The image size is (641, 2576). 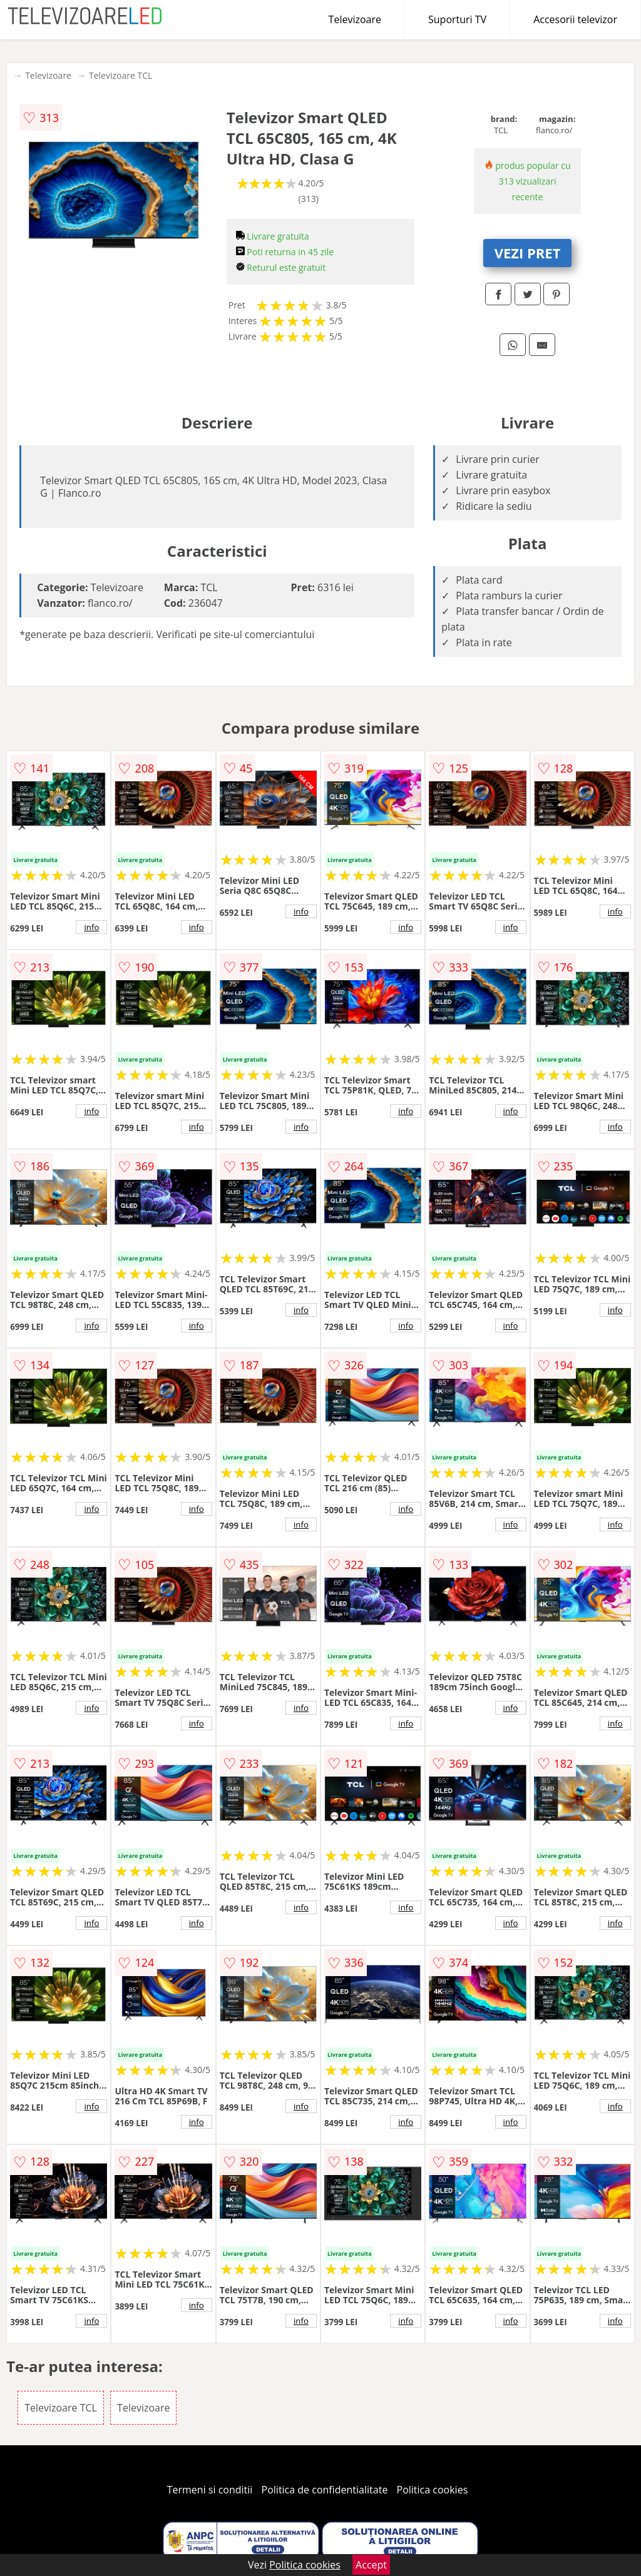 I want to click on Accesorii televizor, so click(x=575, y=19).